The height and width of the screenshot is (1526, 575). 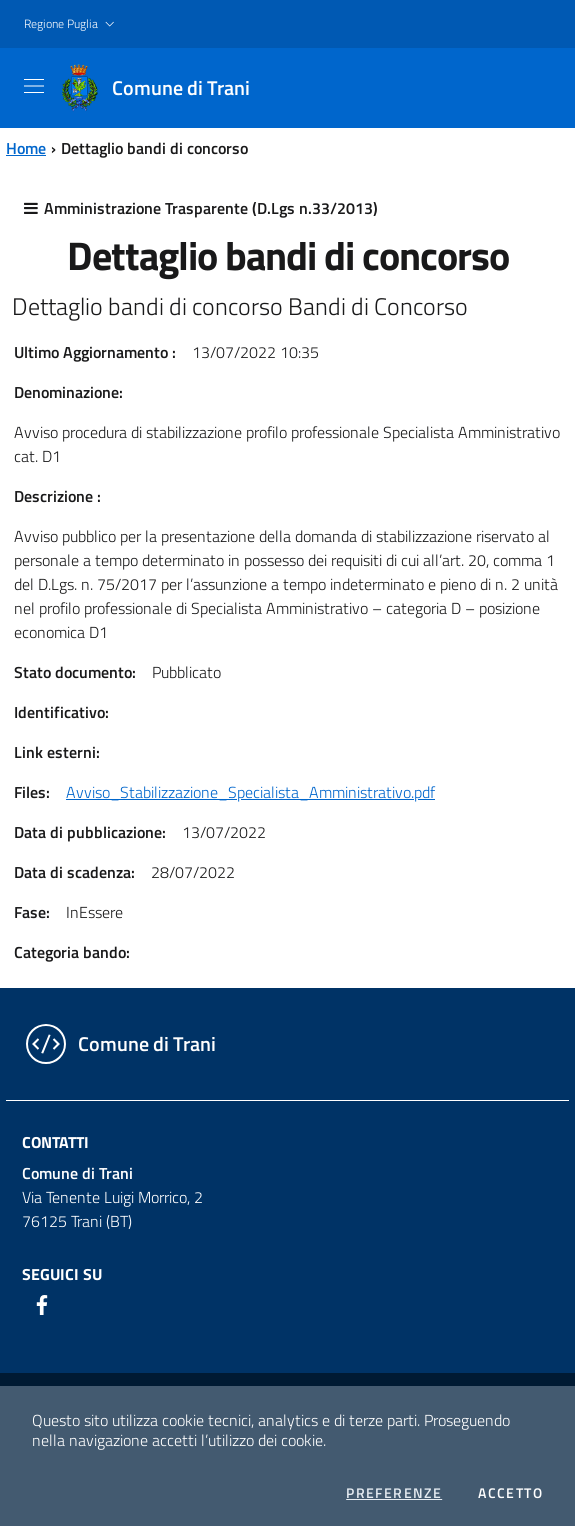 What do you see at coordinates (34, 86) in the screenshot?
I see `[Toggle navigation]` at bounding box center [34, 86].